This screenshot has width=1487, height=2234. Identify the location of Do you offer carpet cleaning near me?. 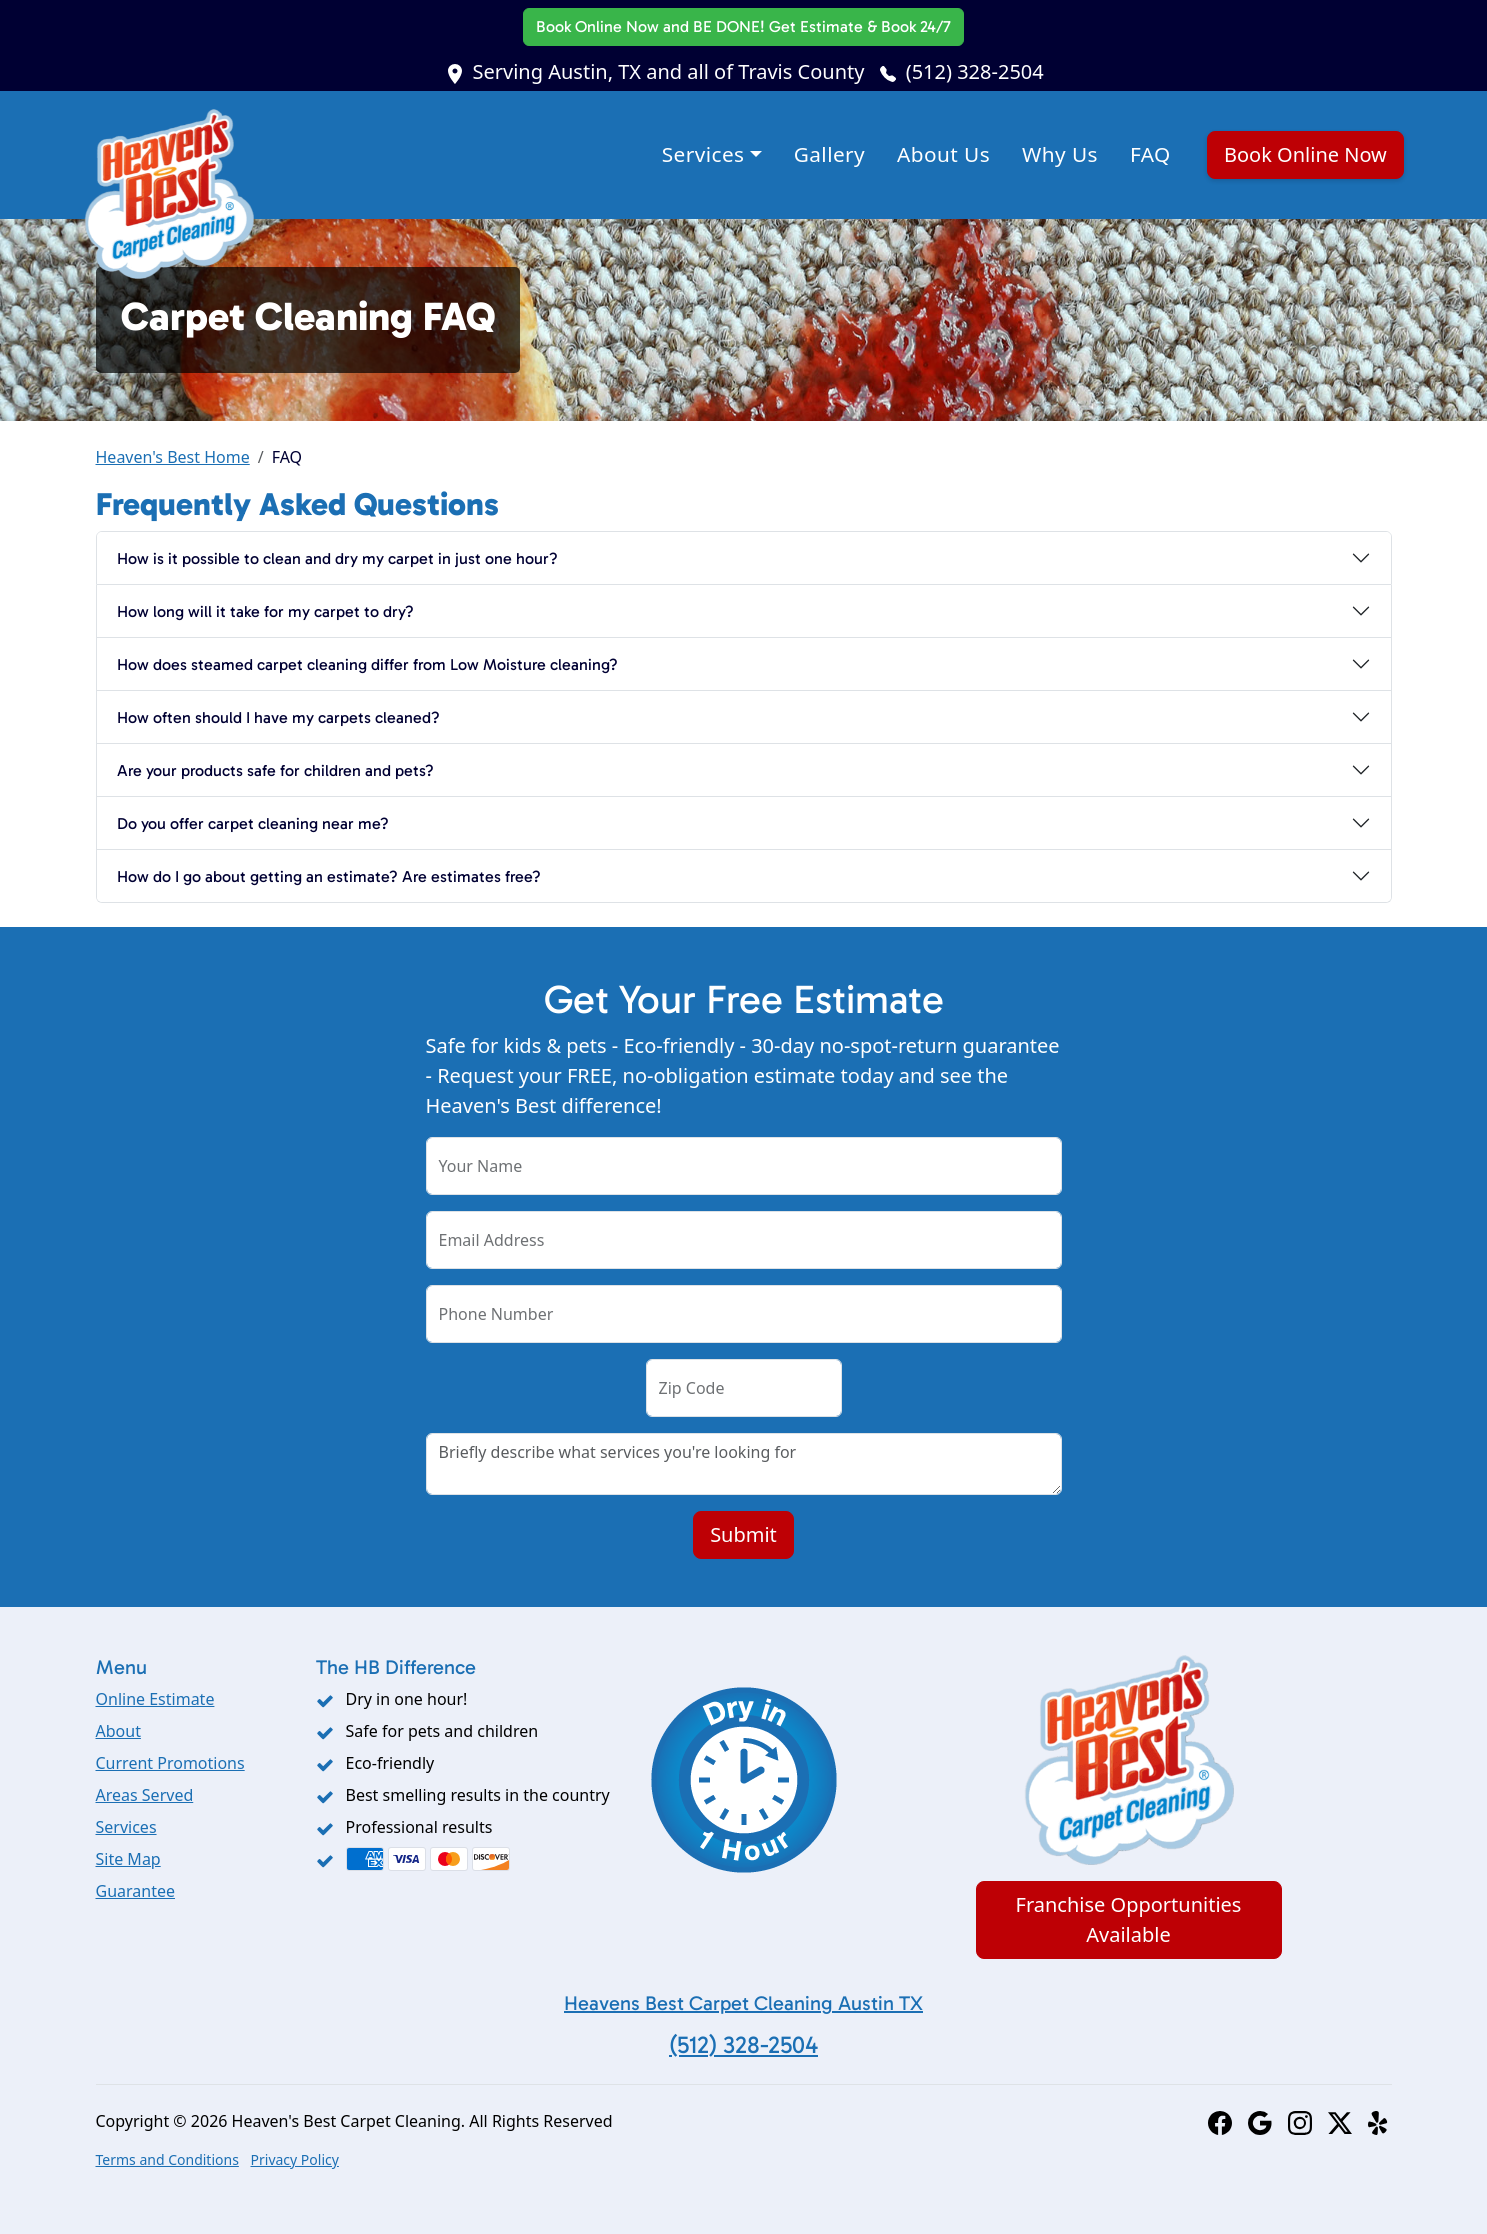
(253, 823).